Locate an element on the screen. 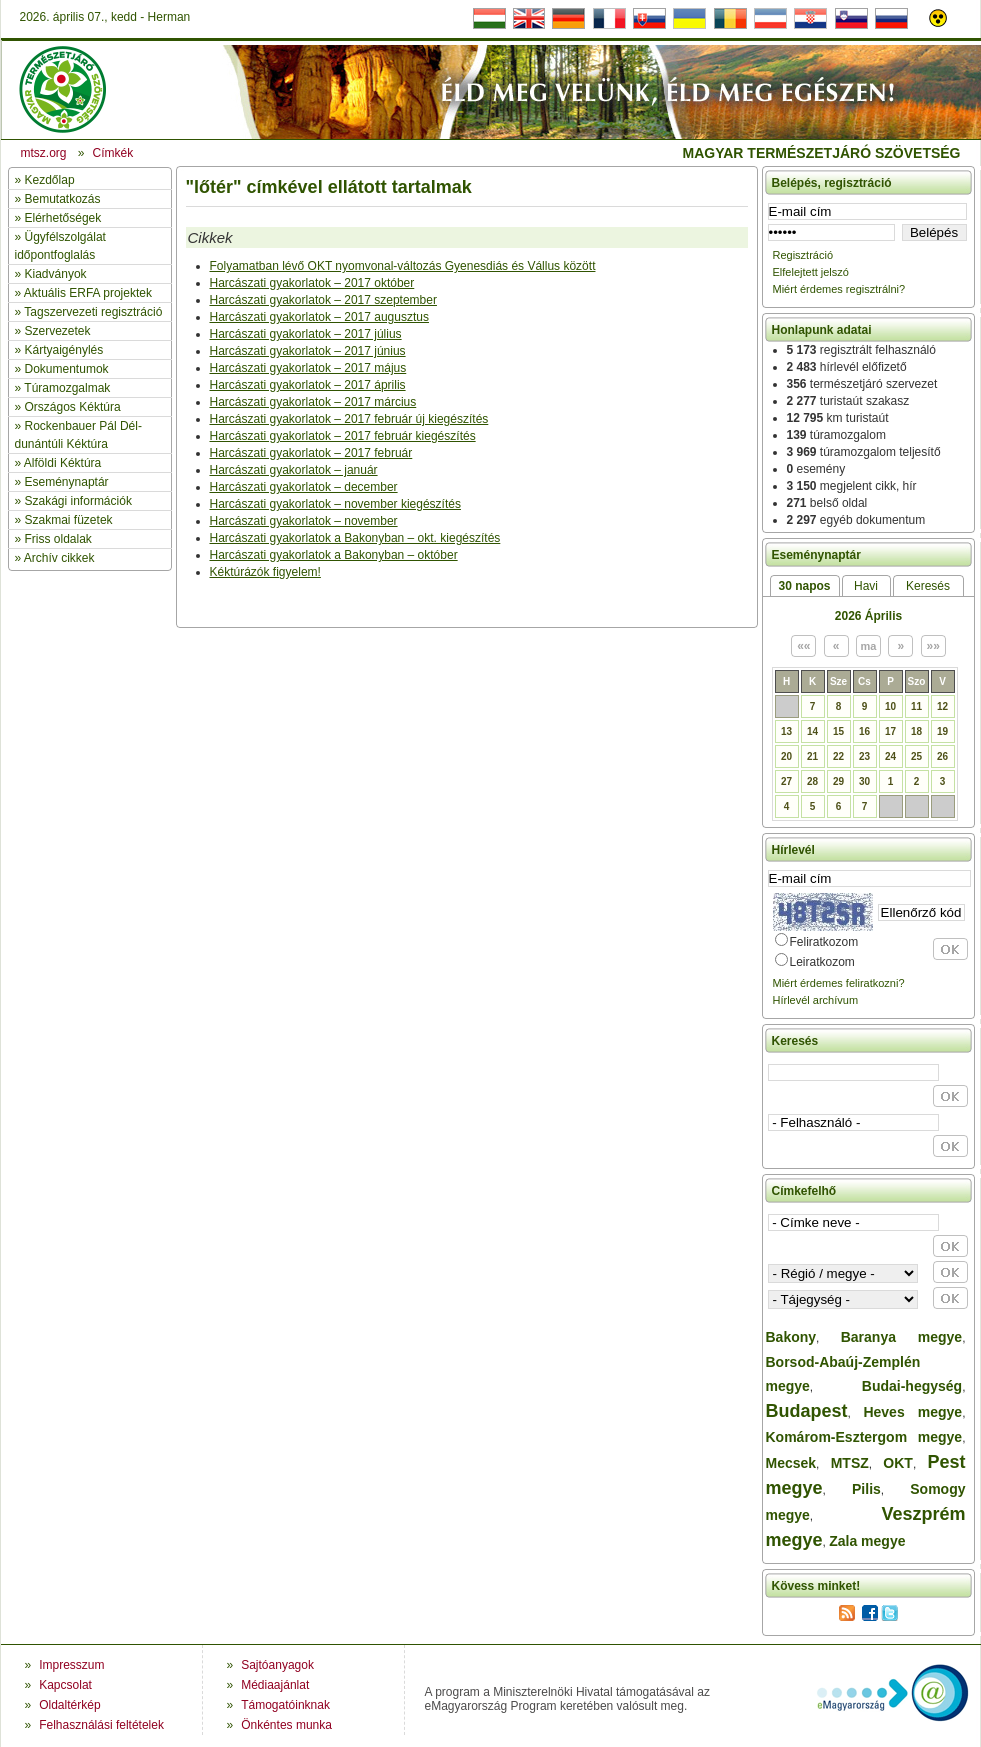  30 napos is located at coordinates (804, 586).